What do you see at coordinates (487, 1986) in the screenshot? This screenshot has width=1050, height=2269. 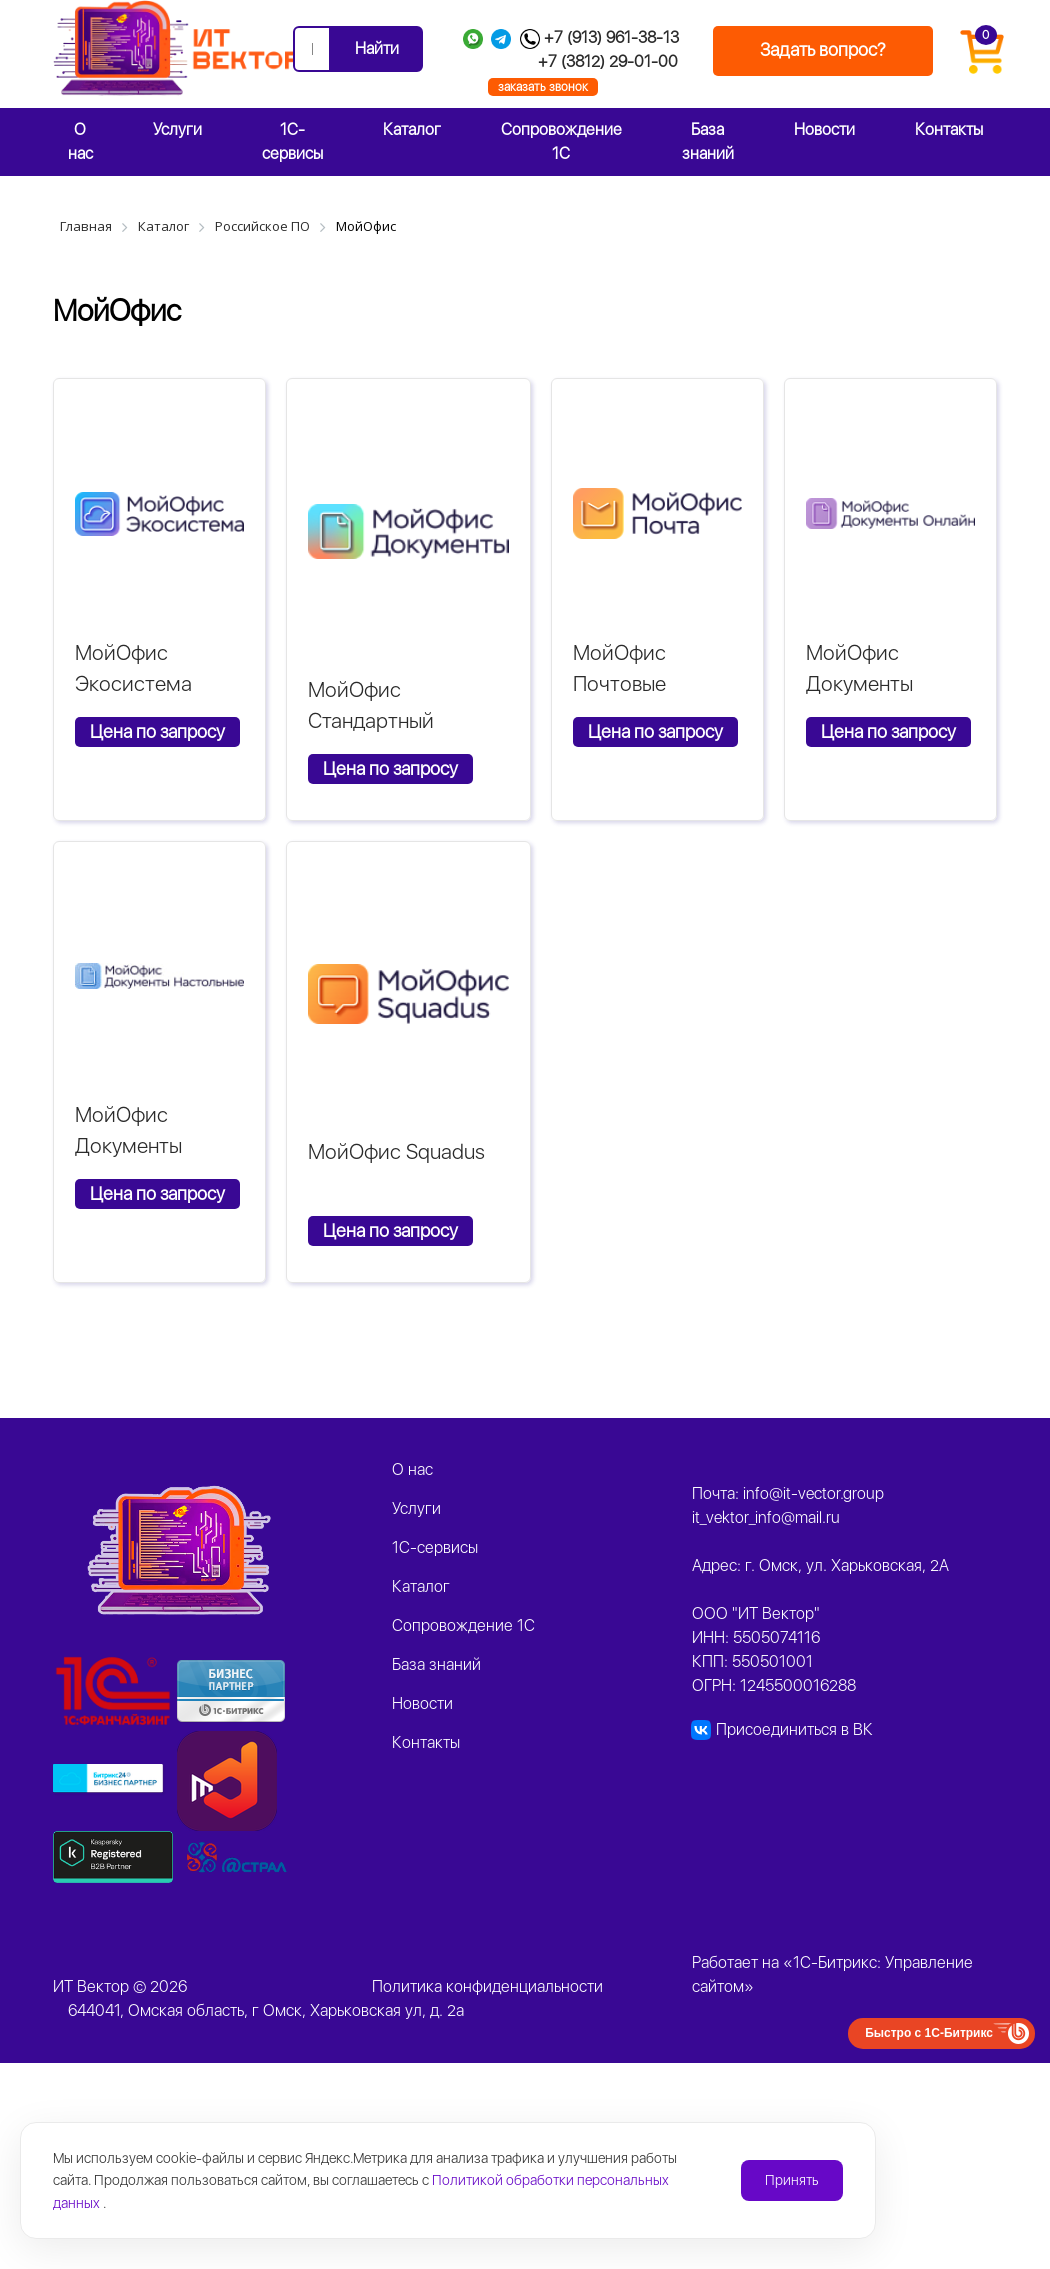 I see `Политика конфиденциальности` at bounding box center [487, 1986].